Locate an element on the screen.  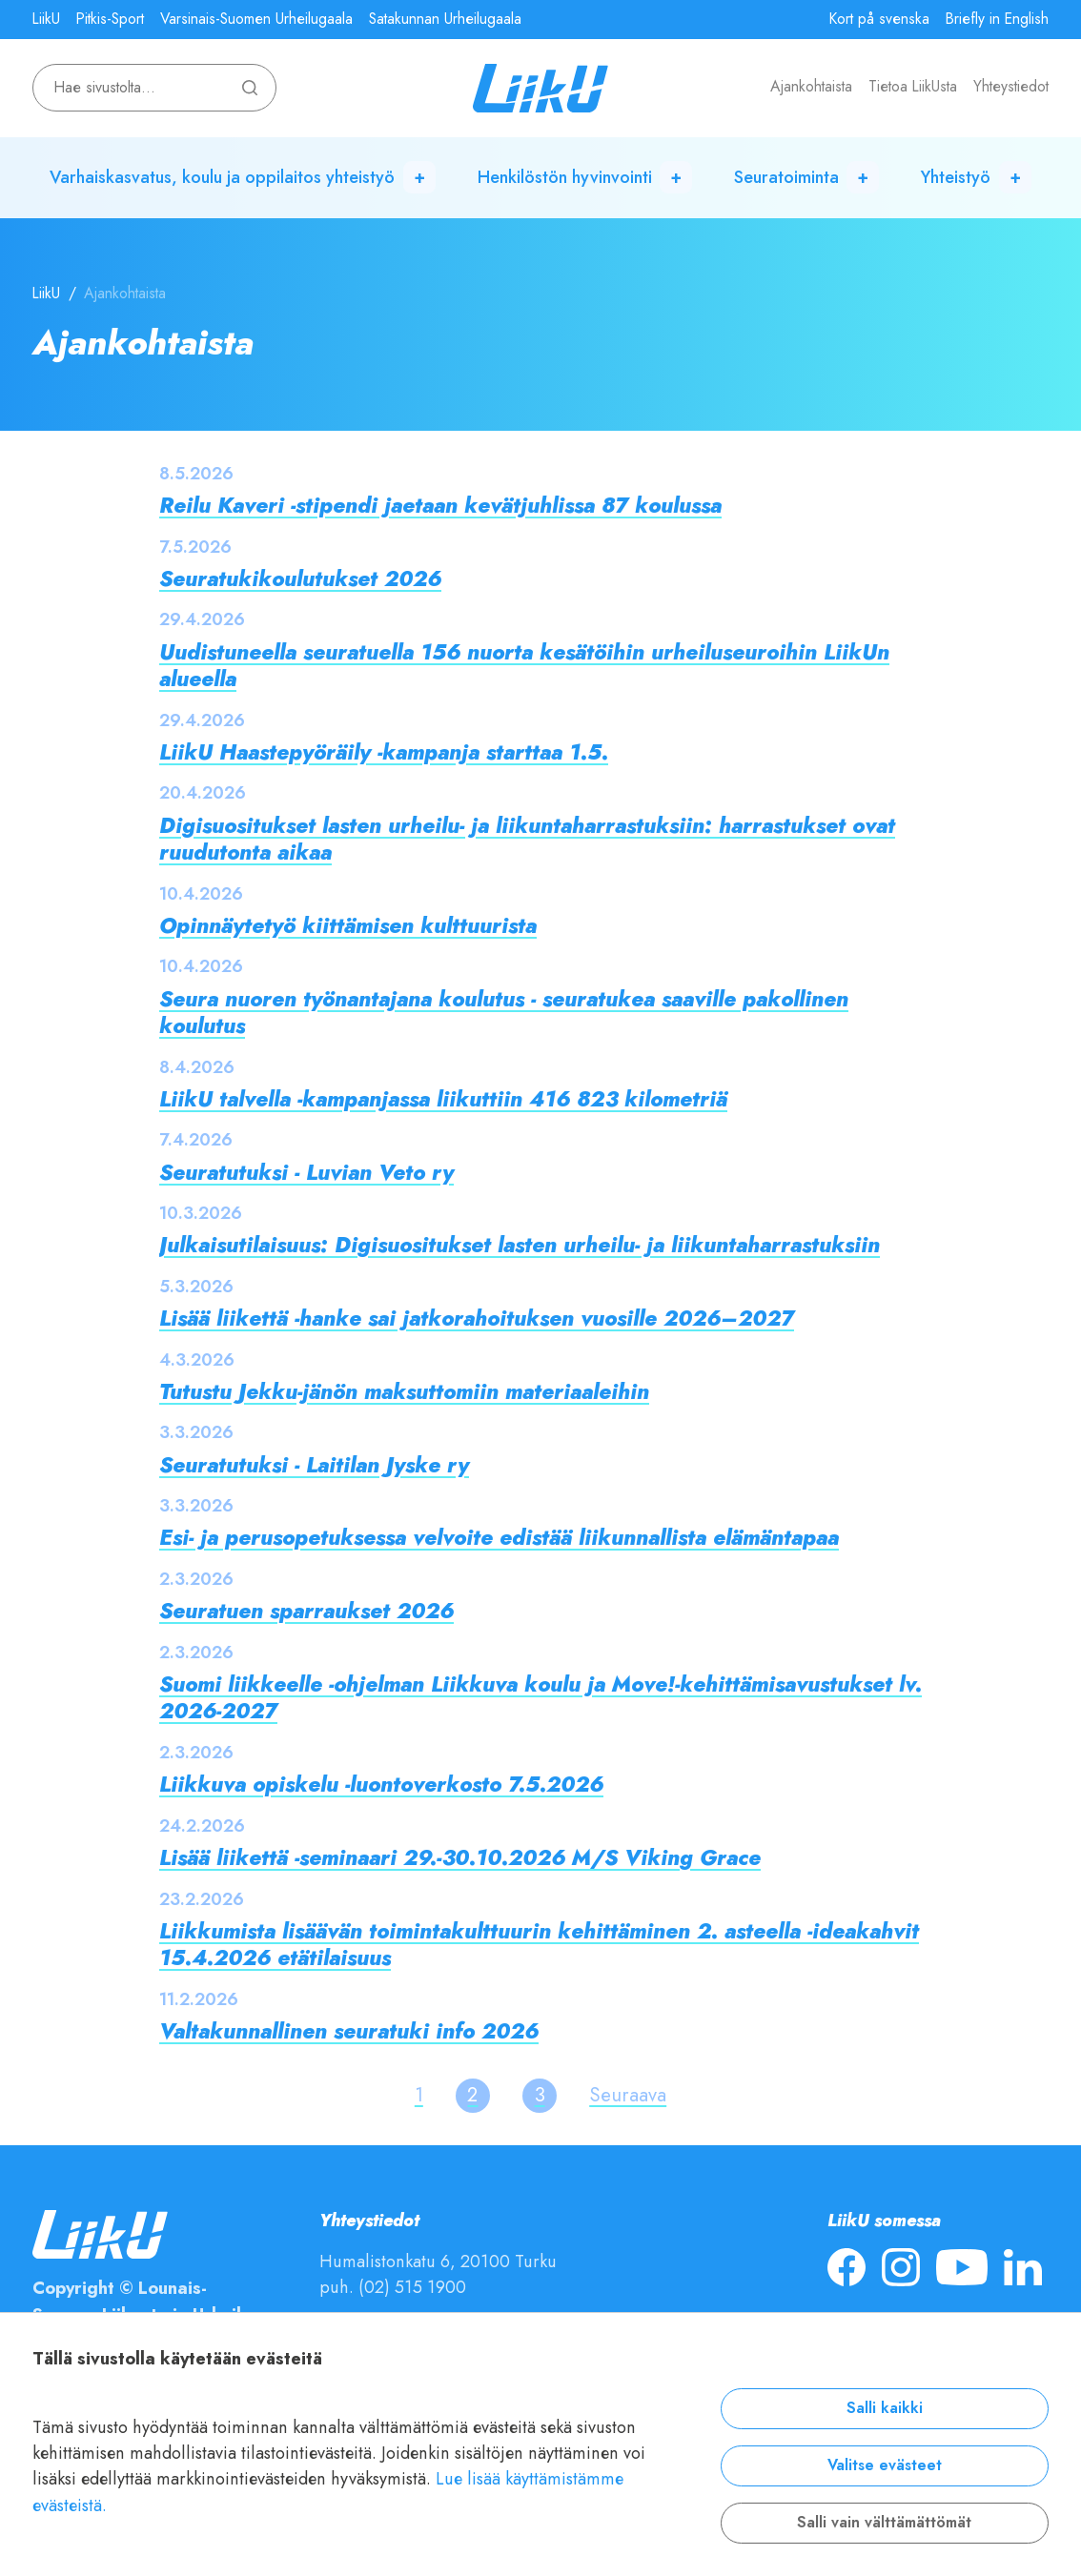
Liikkumista lisäävän toimintakulttuurin kehittäminen 2. asteella -ideakahvit 15.4.2026 etätilaisuus is located at coordinates (539, 1945).